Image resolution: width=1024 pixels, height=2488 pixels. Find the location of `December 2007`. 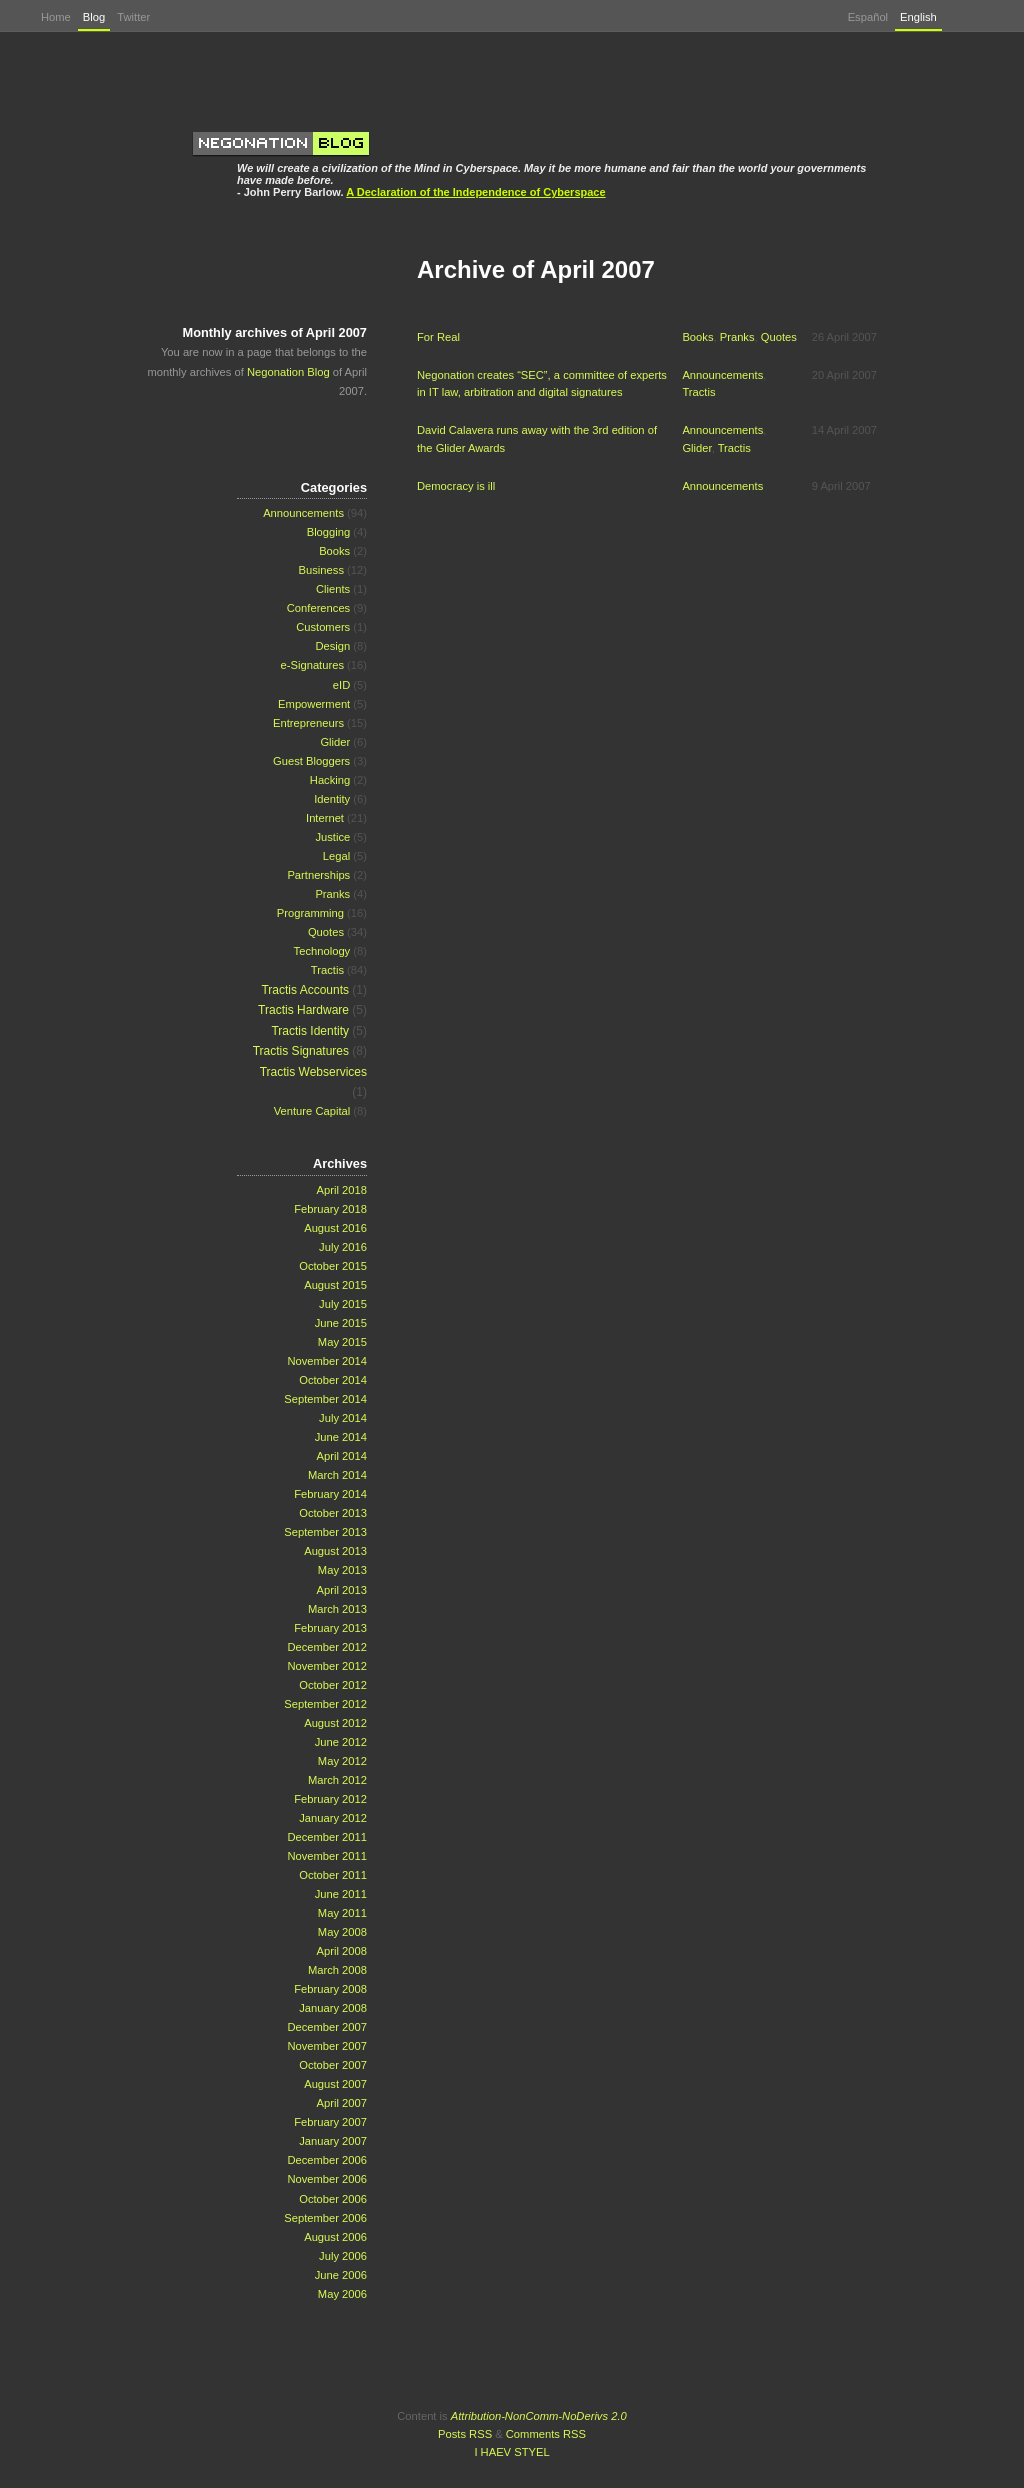

December 2007 is located at coordinates (327, 2027).